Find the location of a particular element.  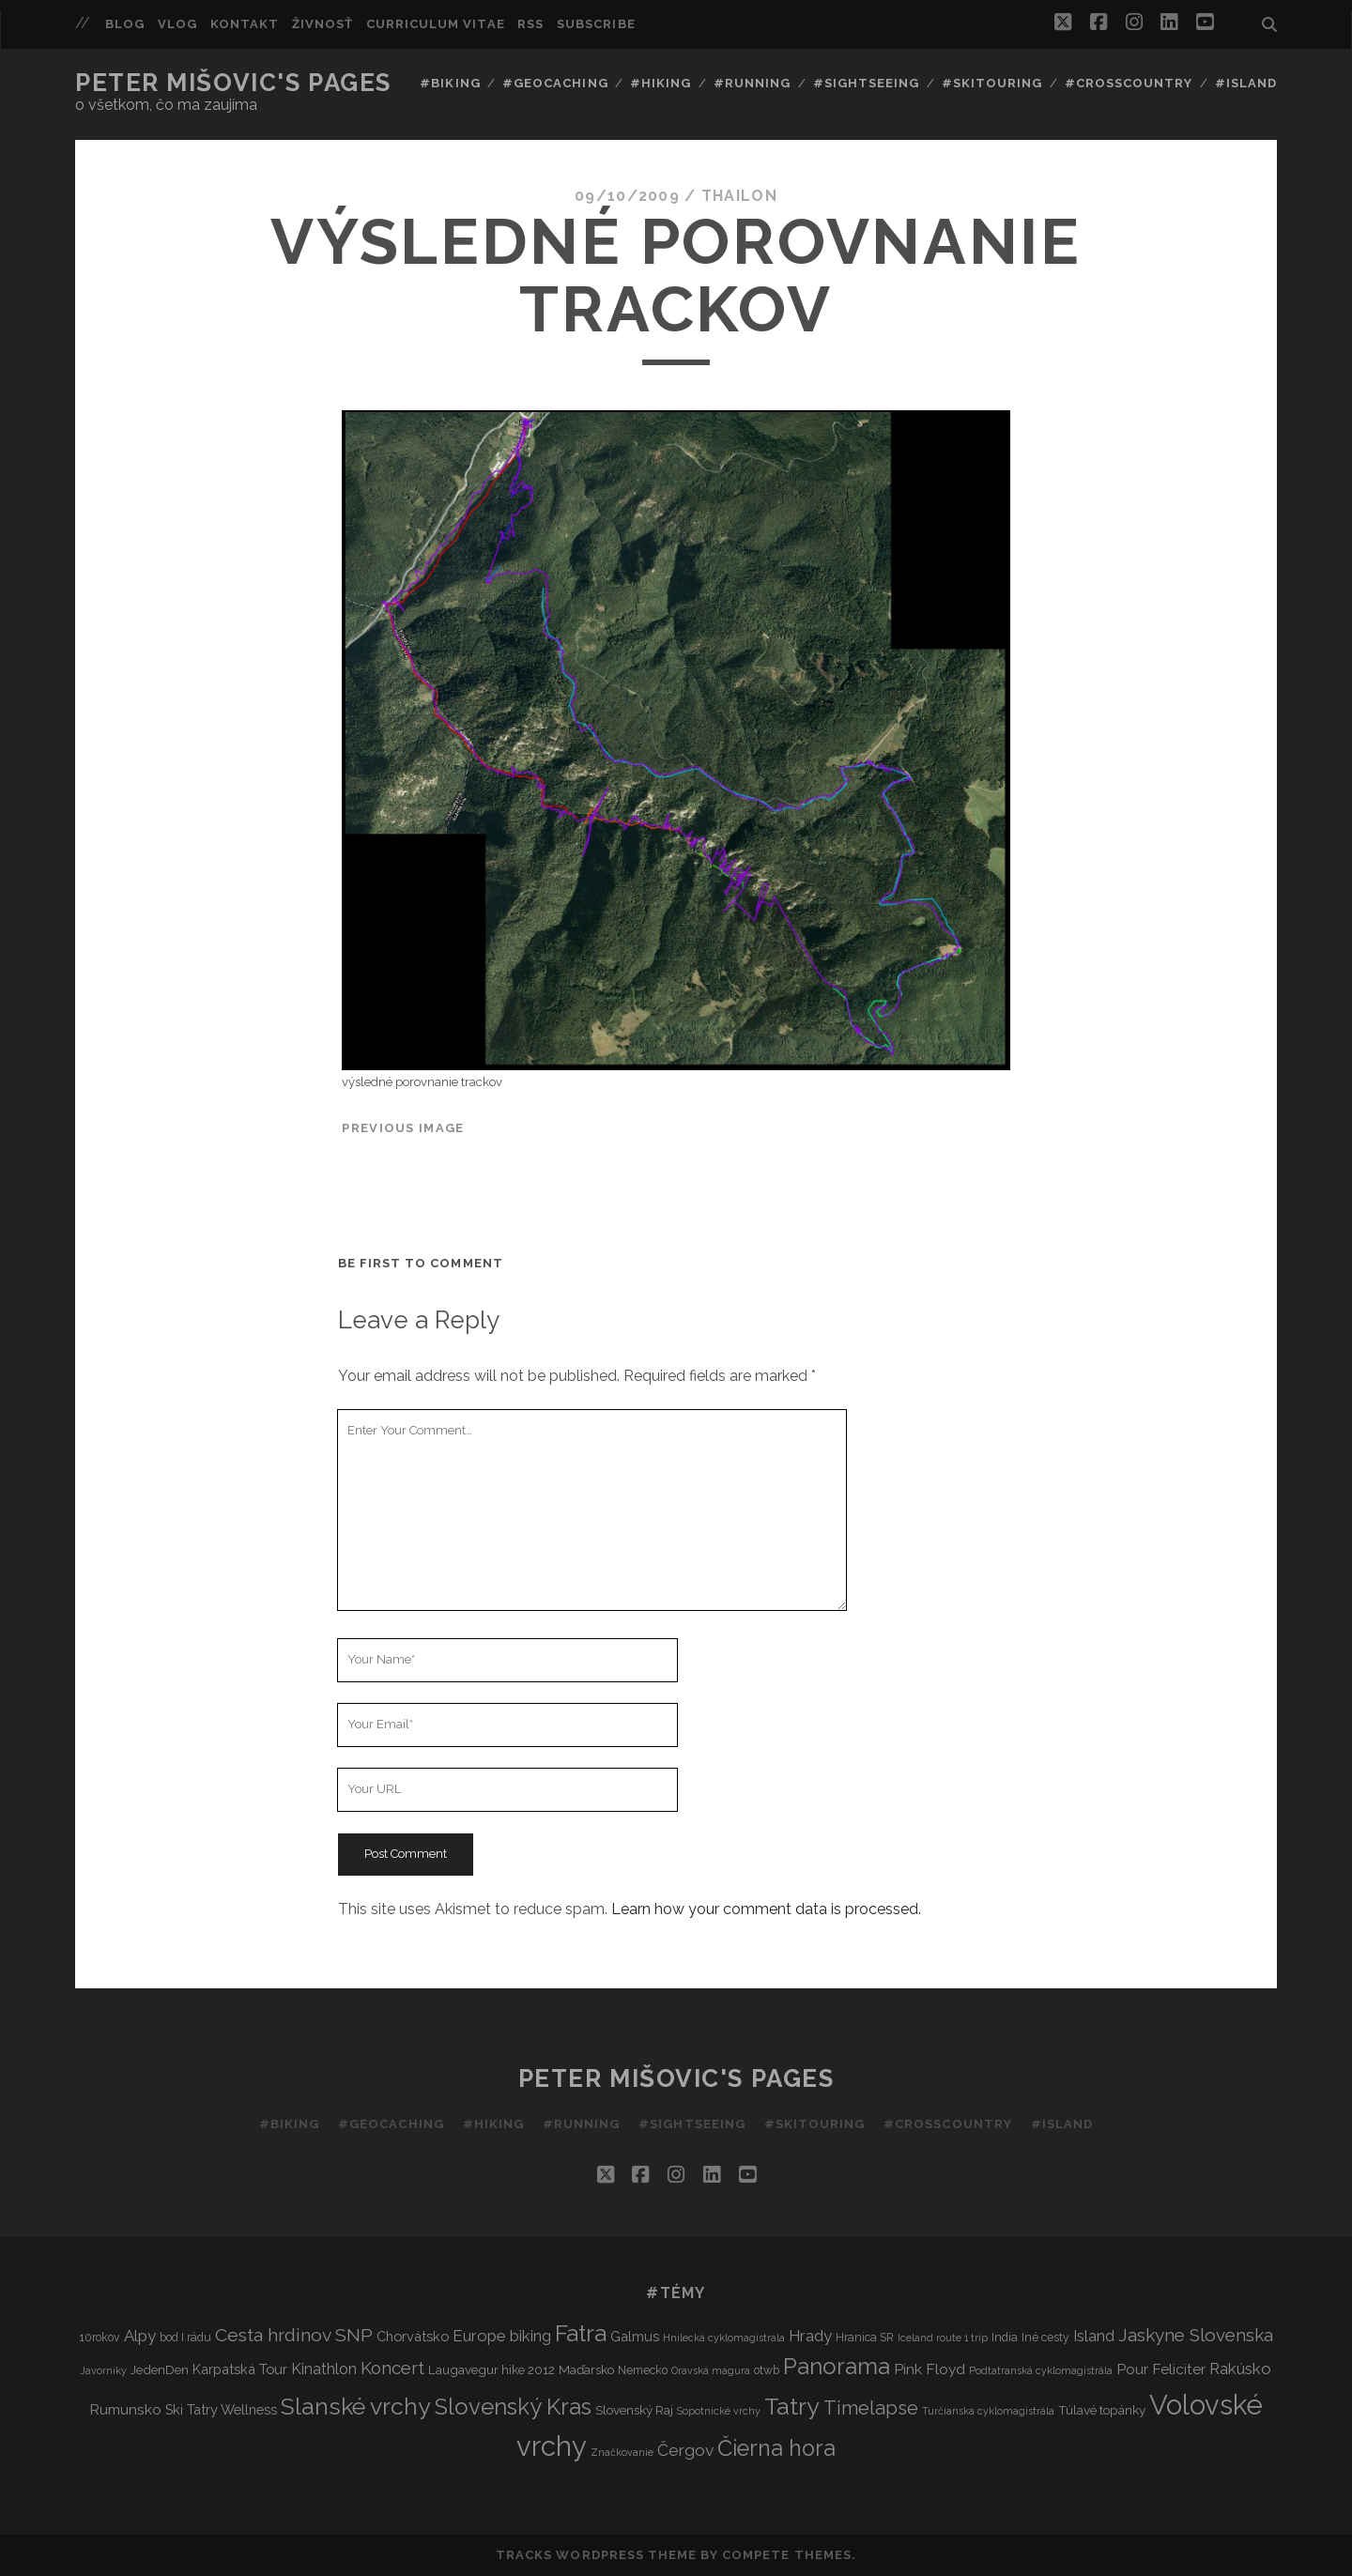

India [India (3 items)] is located at coordinates (1004, 2337).